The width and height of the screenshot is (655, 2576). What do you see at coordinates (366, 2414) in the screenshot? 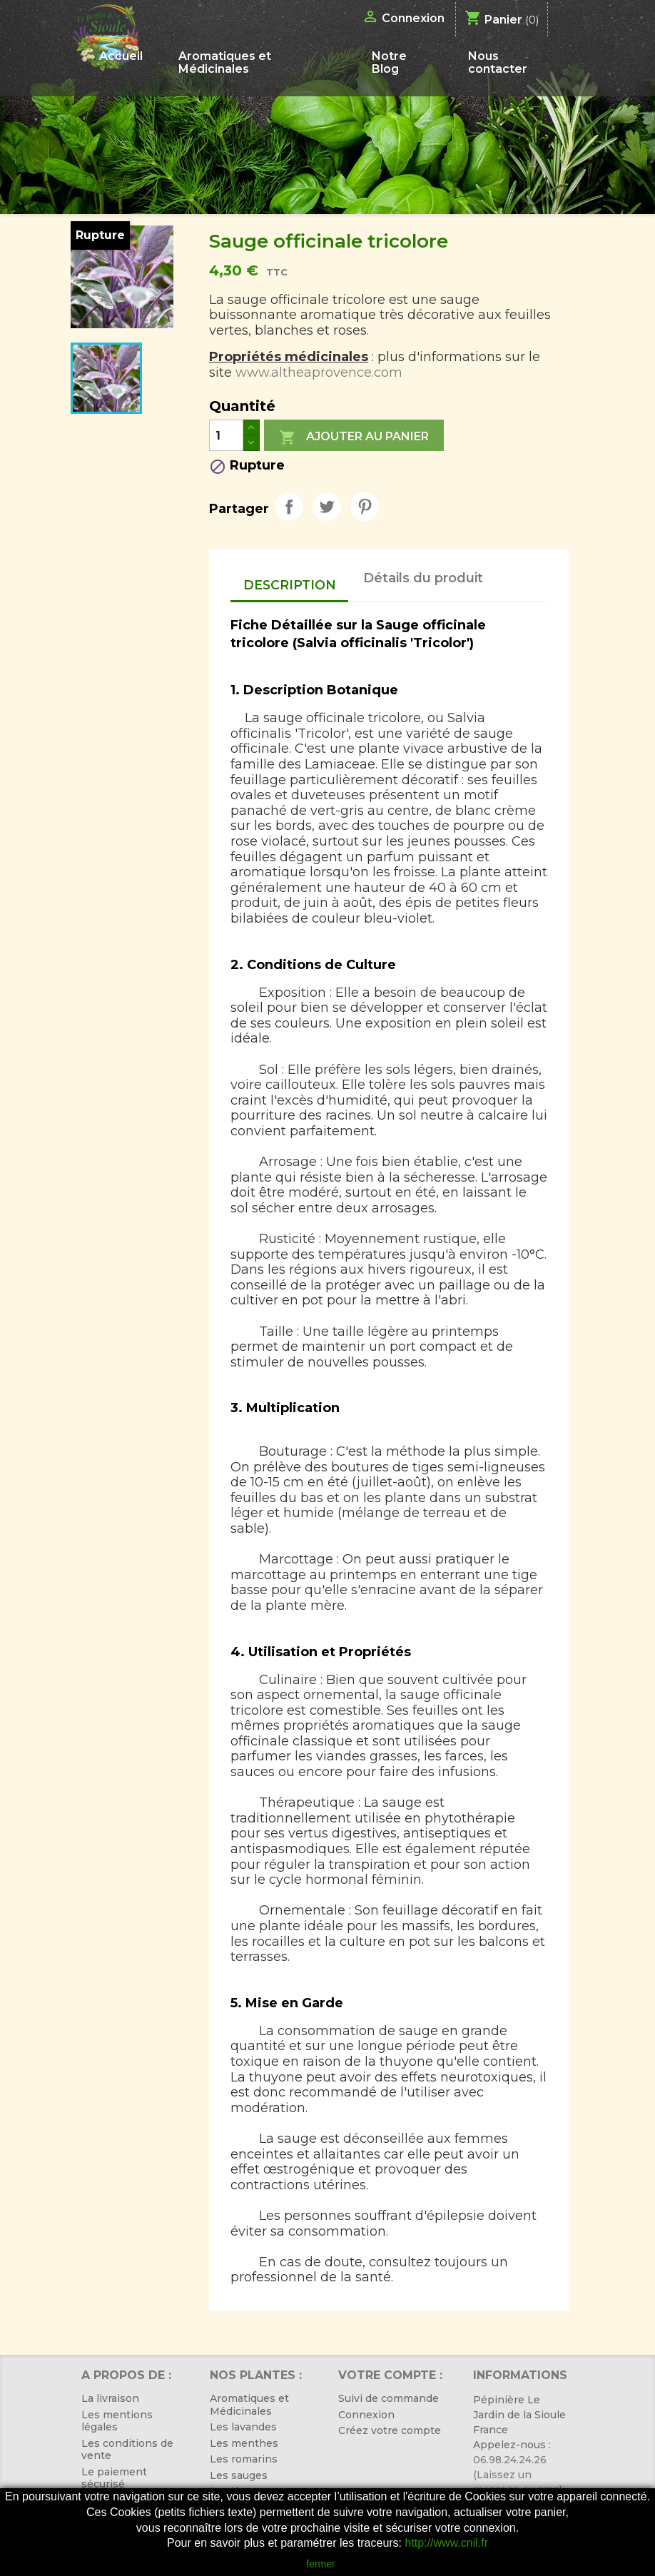
I see `Connexion` at bounding box center [366, 2414].